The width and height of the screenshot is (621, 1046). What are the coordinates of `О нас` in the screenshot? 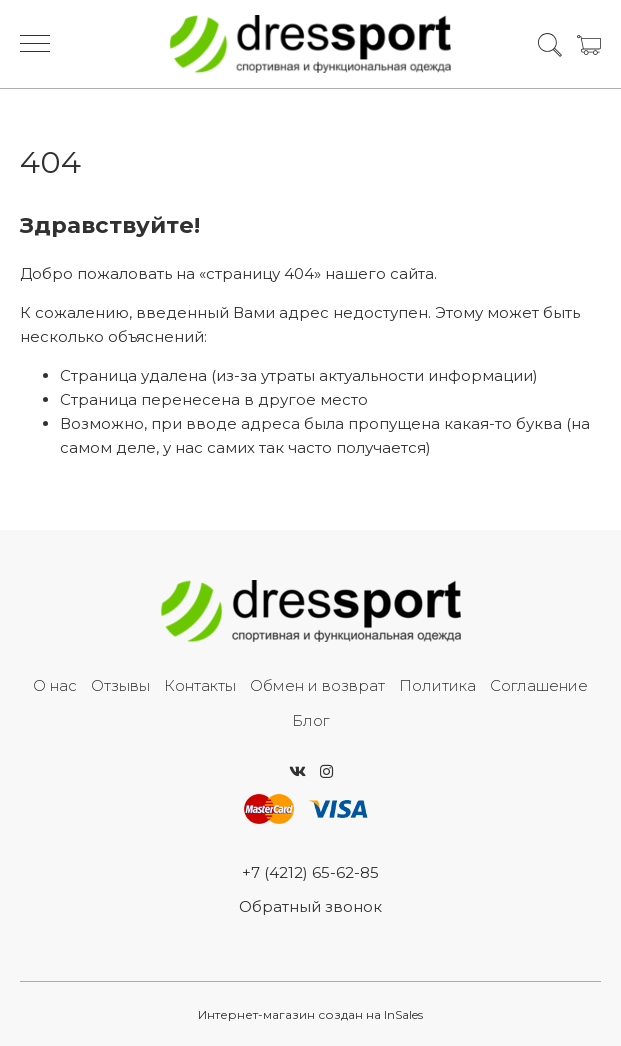 It's located at (55, 685).